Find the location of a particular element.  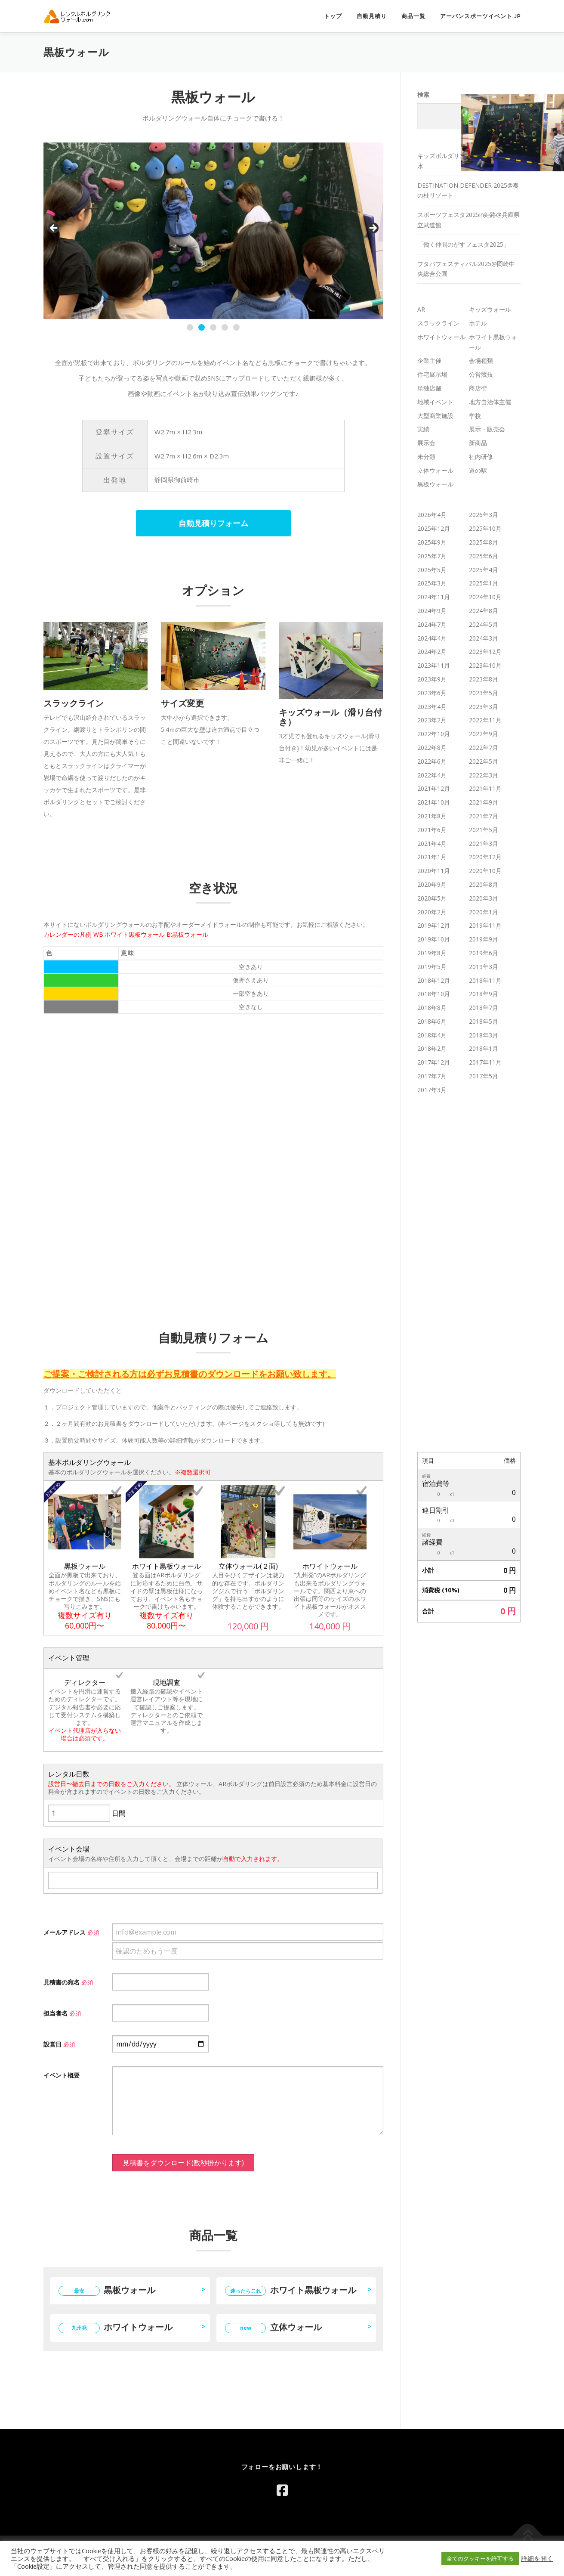

自動見積りフォーム is located at coordinates (213, 523).